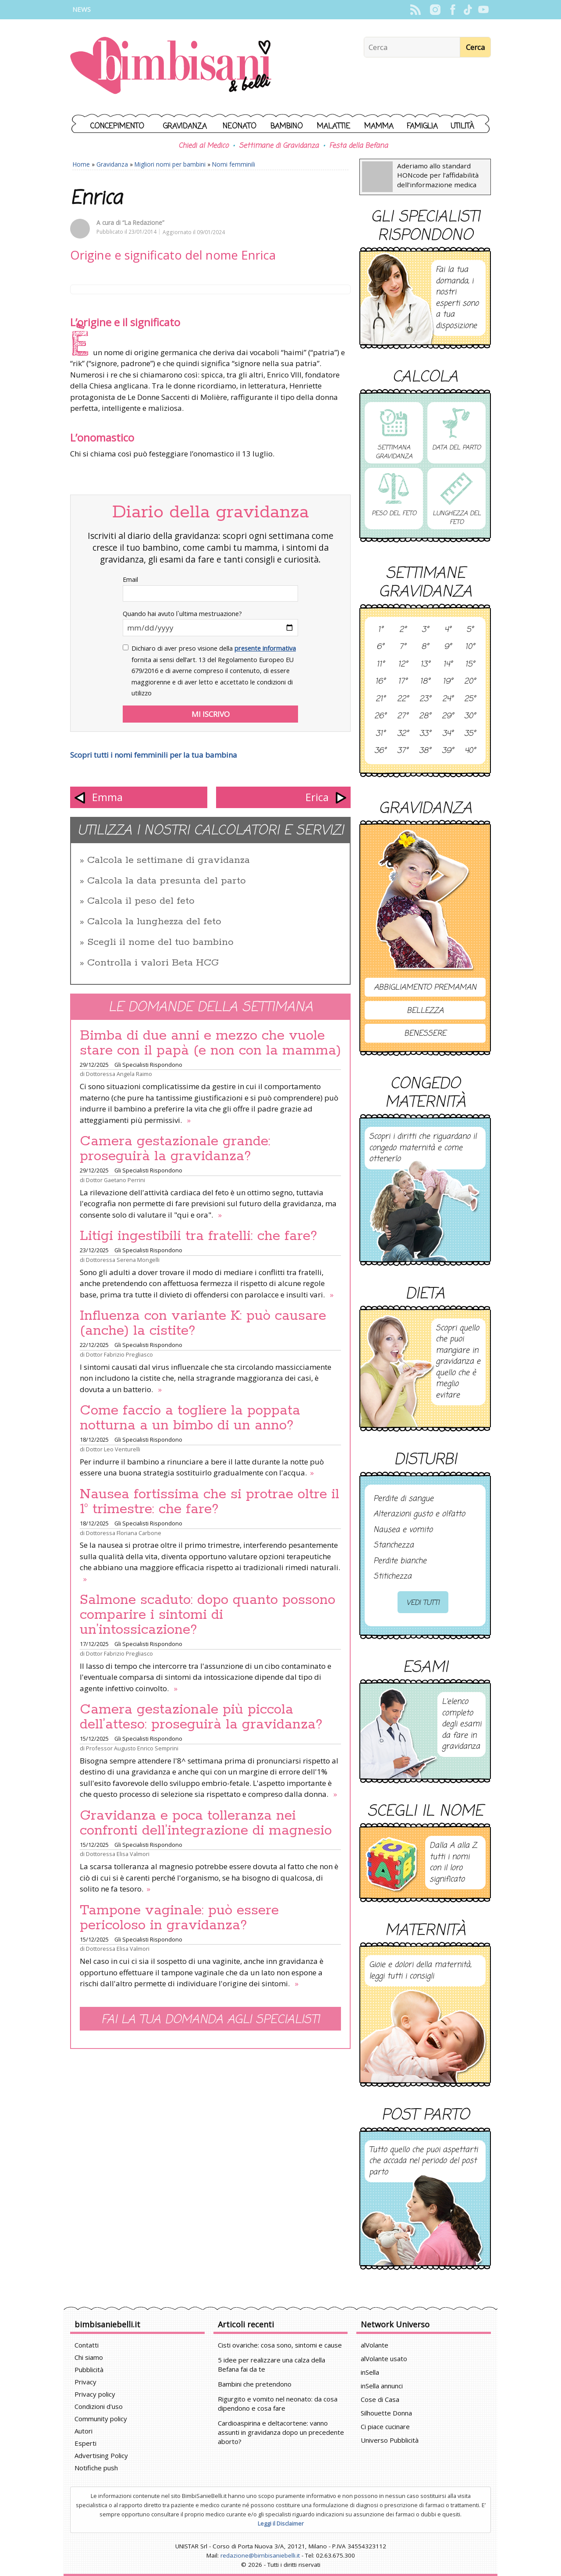  Describe the element at coordinates (233, 164) in the screenshot. I see `Nomi femminili` at that location.